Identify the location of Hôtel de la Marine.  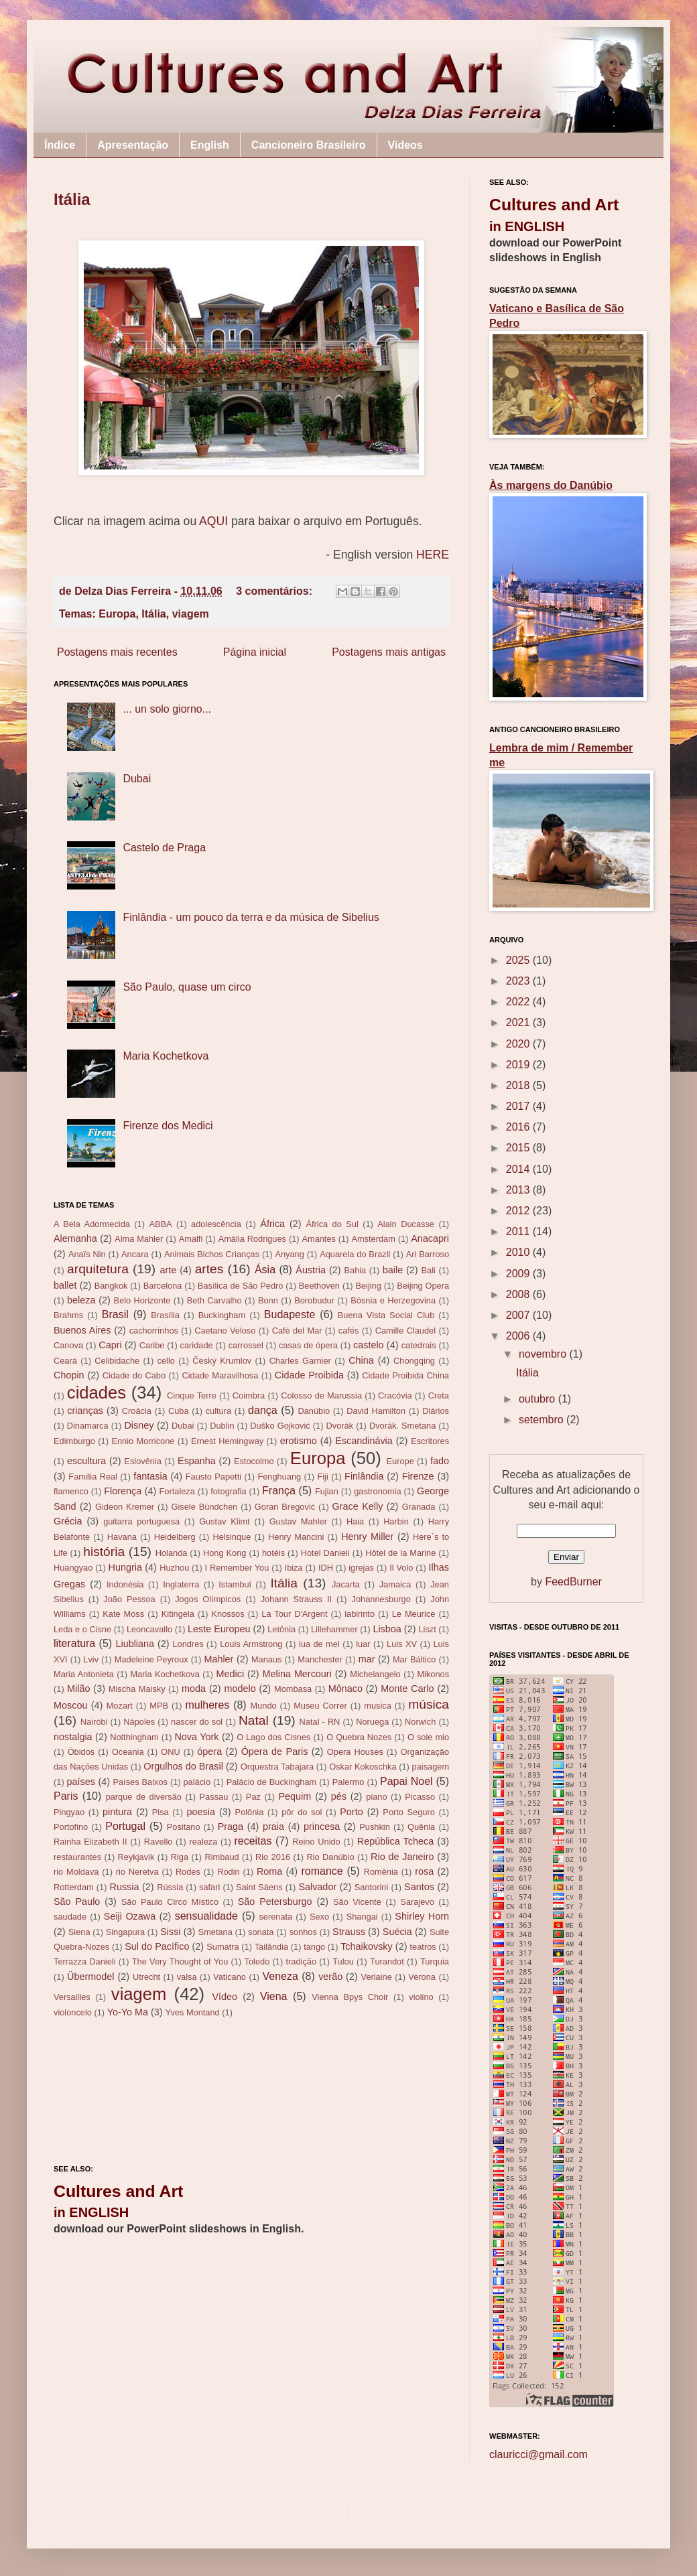
(400, 1553).